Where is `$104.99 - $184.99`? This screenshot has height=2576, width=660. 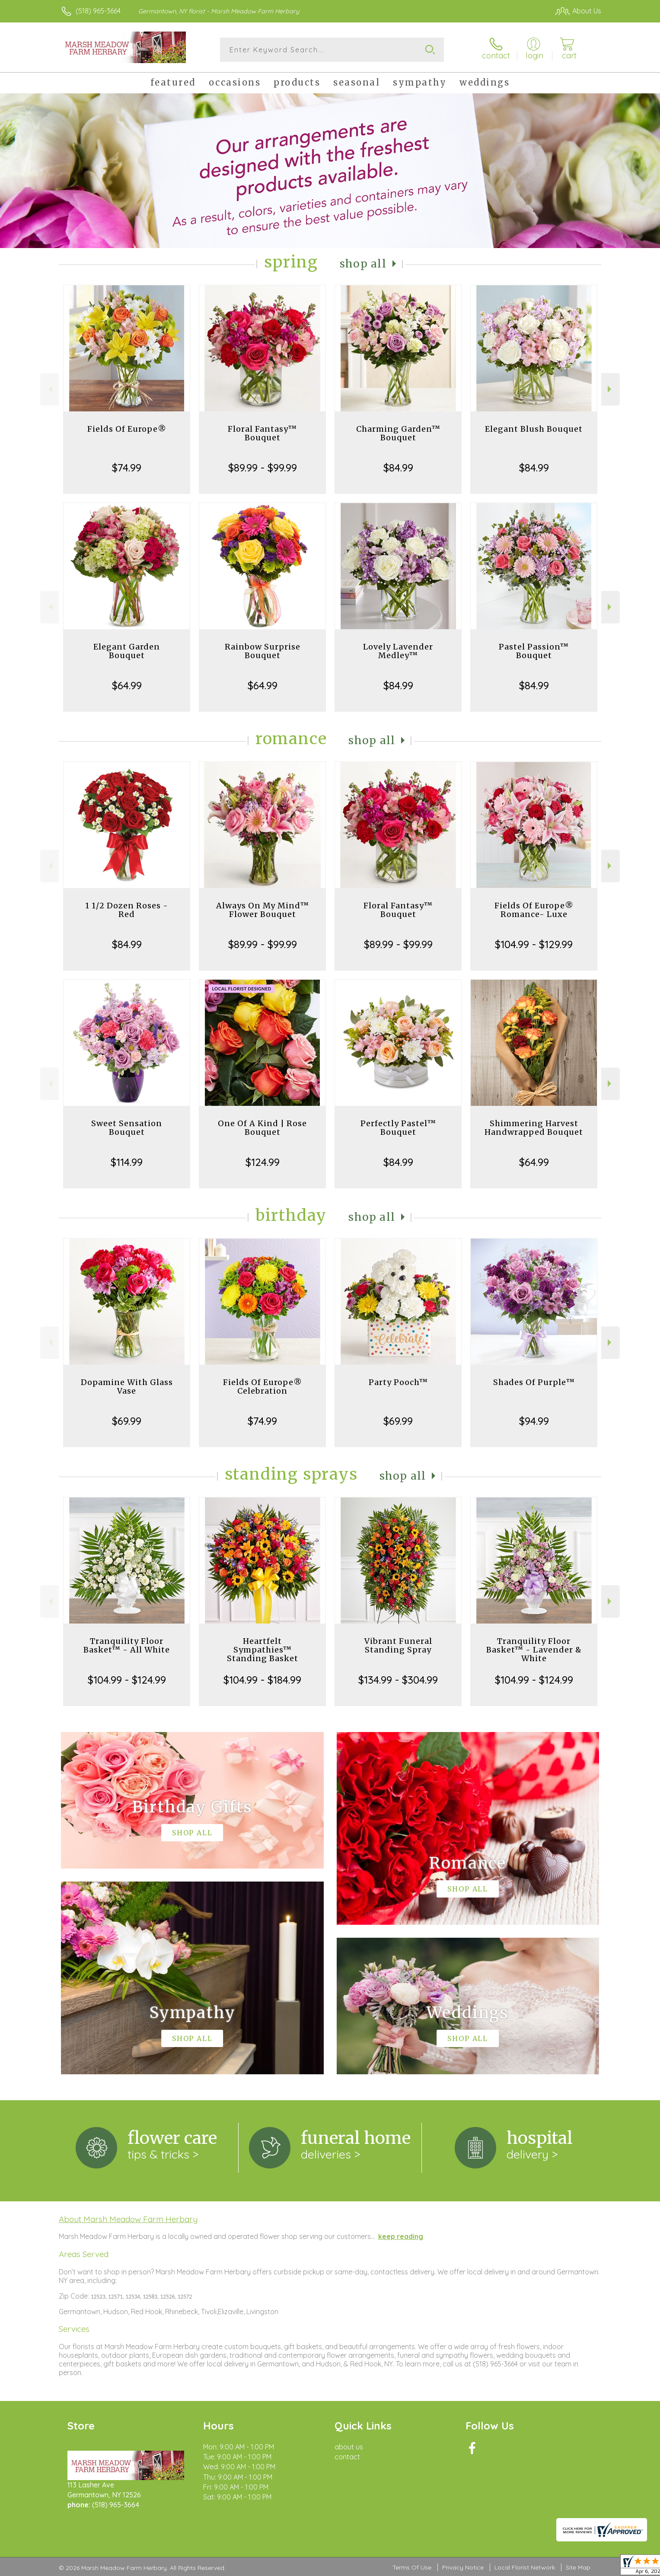 $104.99 - $184.99 is located at coordinates (262, 1679).